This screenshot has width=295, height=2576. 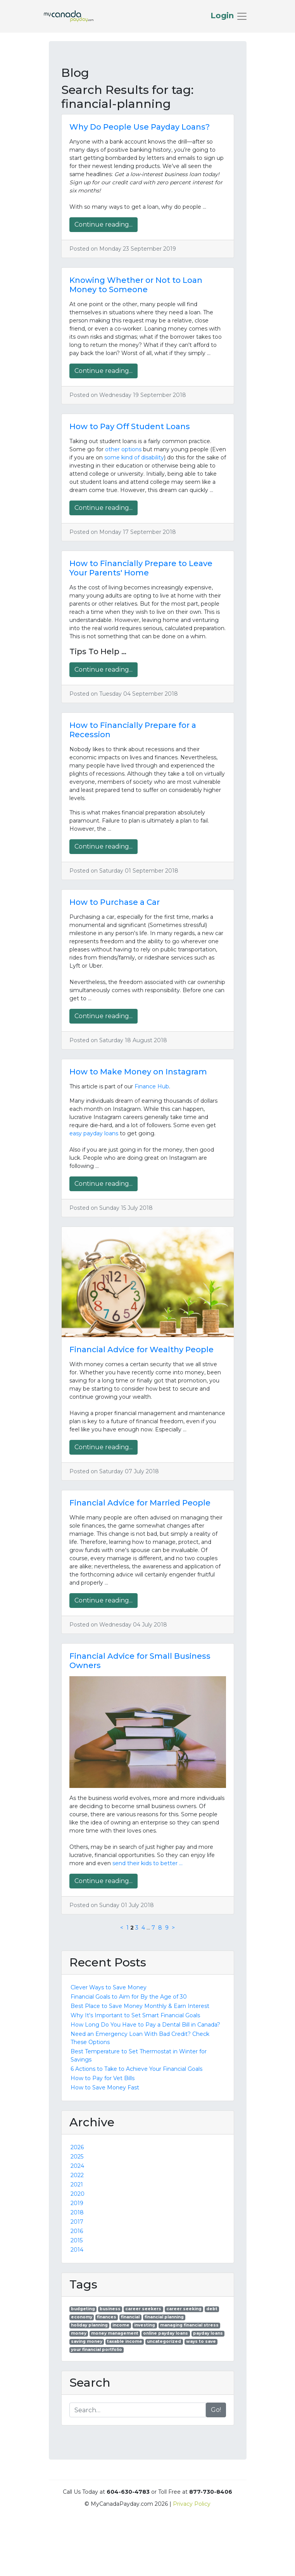 What do you see at coordinates (135, 284) in the screenshot?
I see `Knowing Whether or Not to Loan Money to Someone` at bounding box center [135, 284].